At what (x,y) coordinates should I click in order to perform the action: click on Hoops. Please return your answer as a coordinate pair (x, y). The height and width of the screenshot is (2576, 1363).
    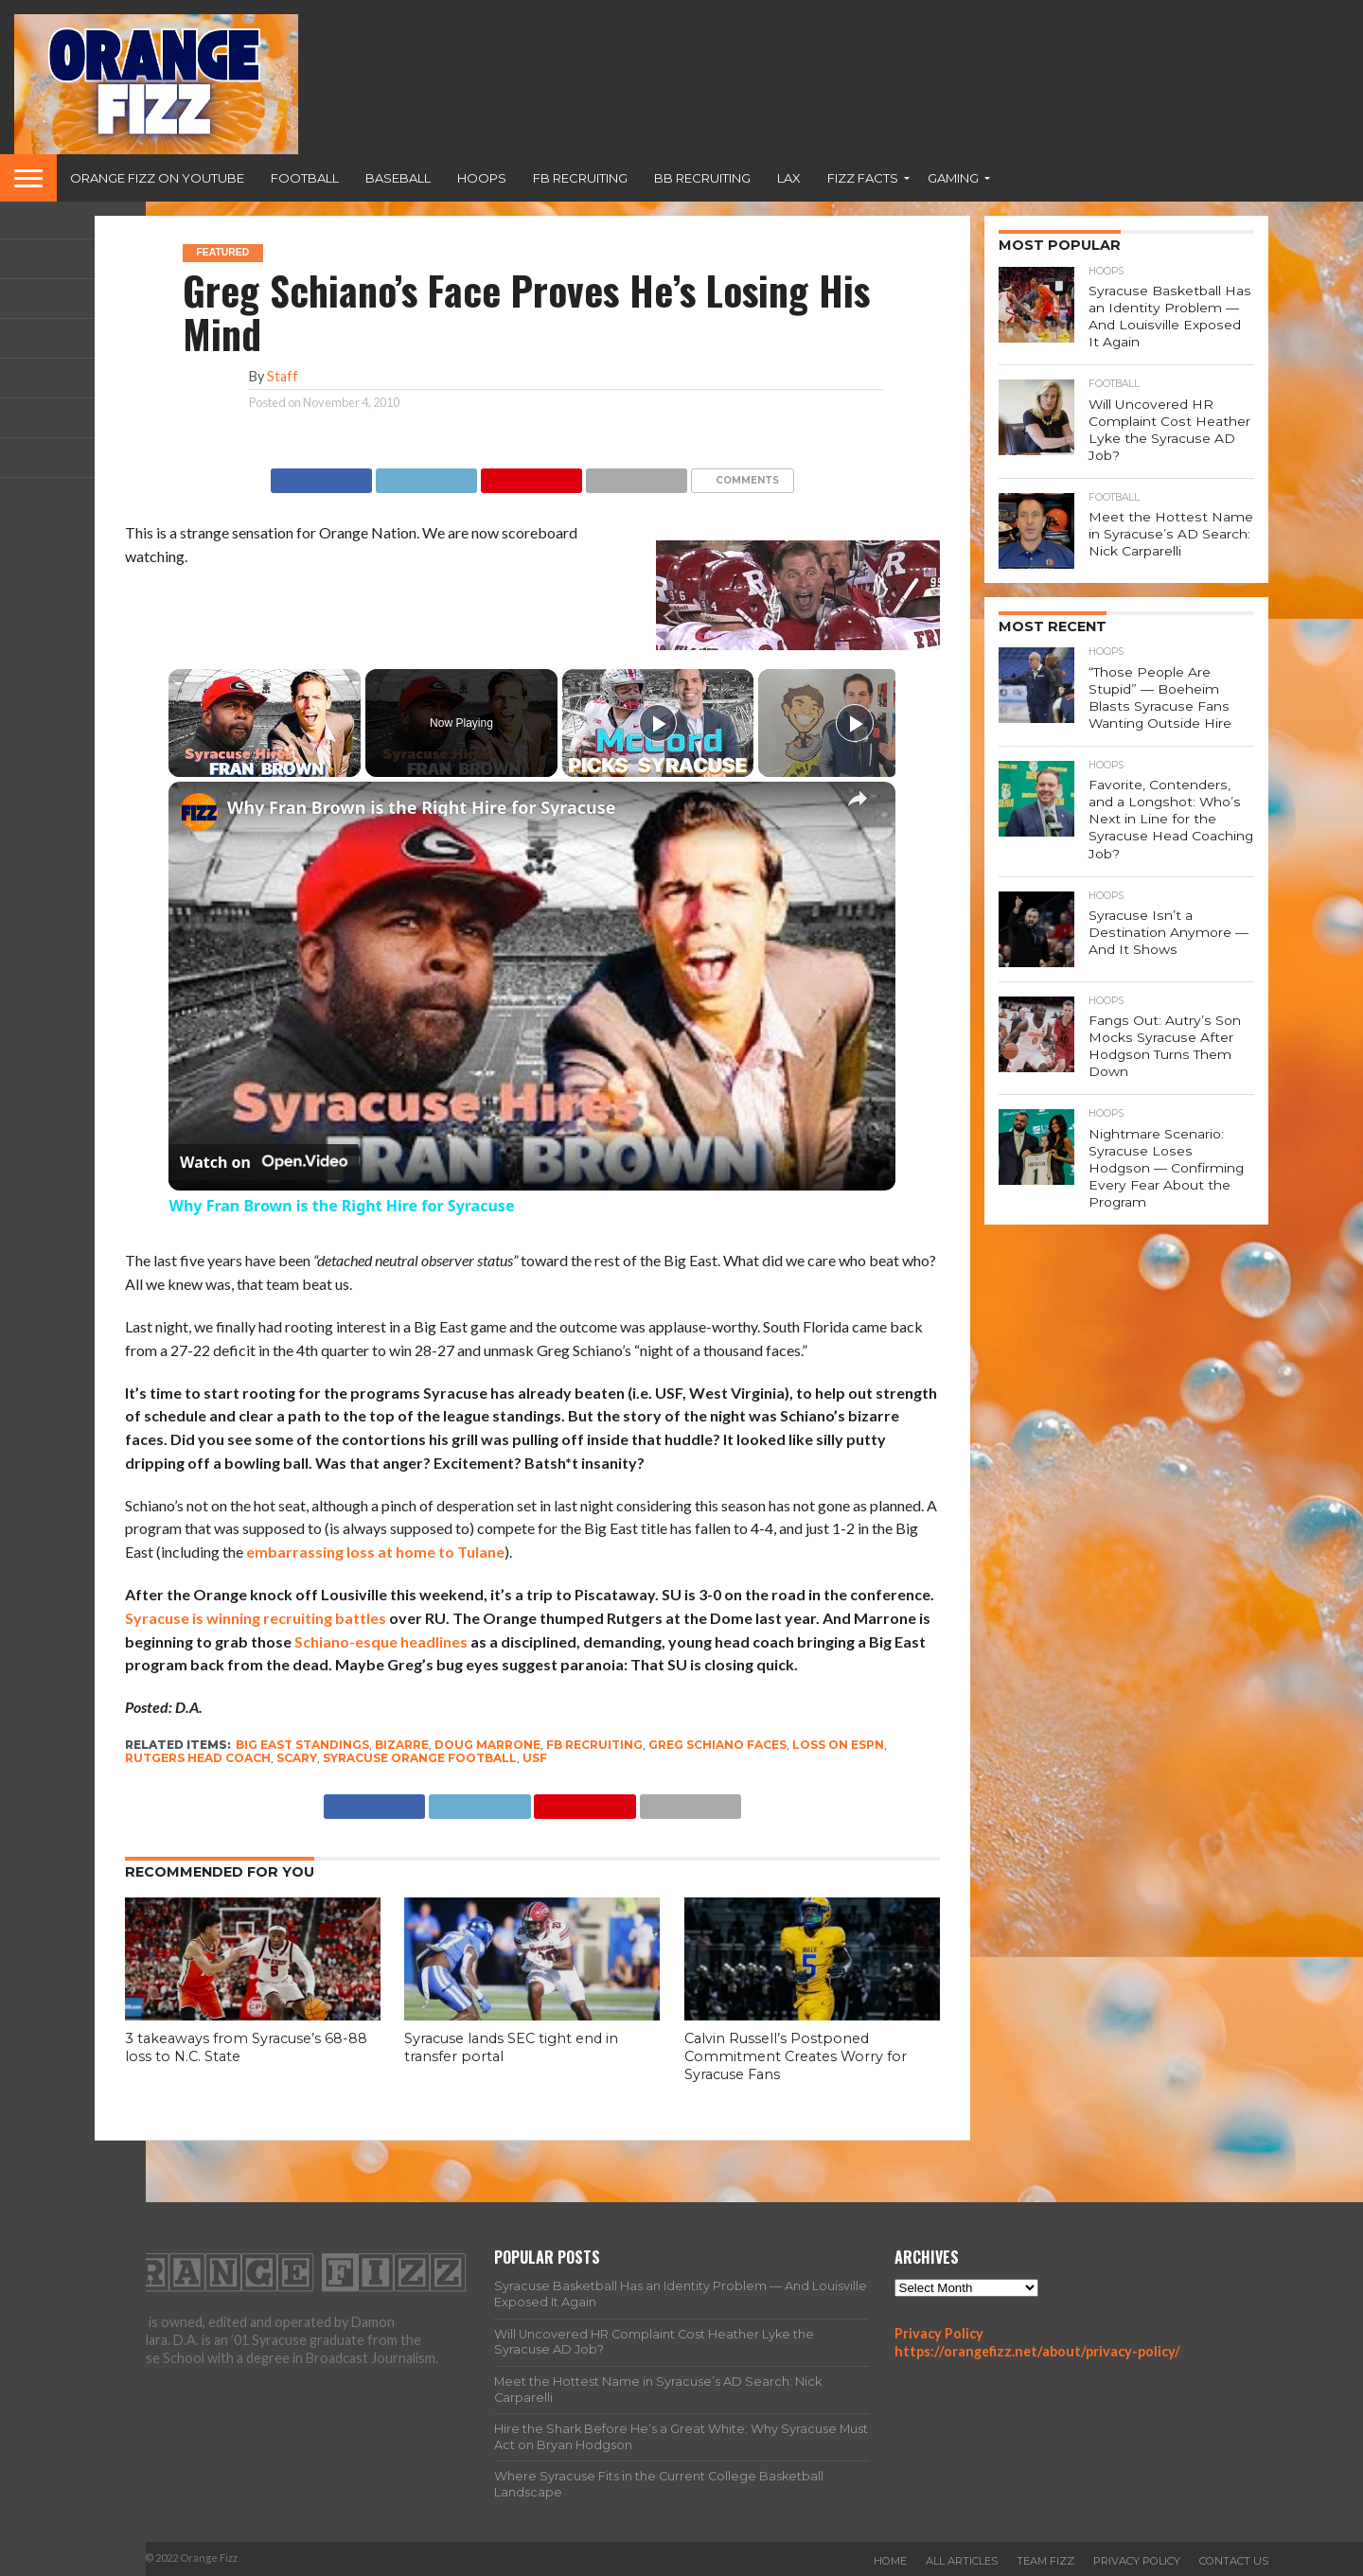
    Looking at the image, I should click on (481, 177).